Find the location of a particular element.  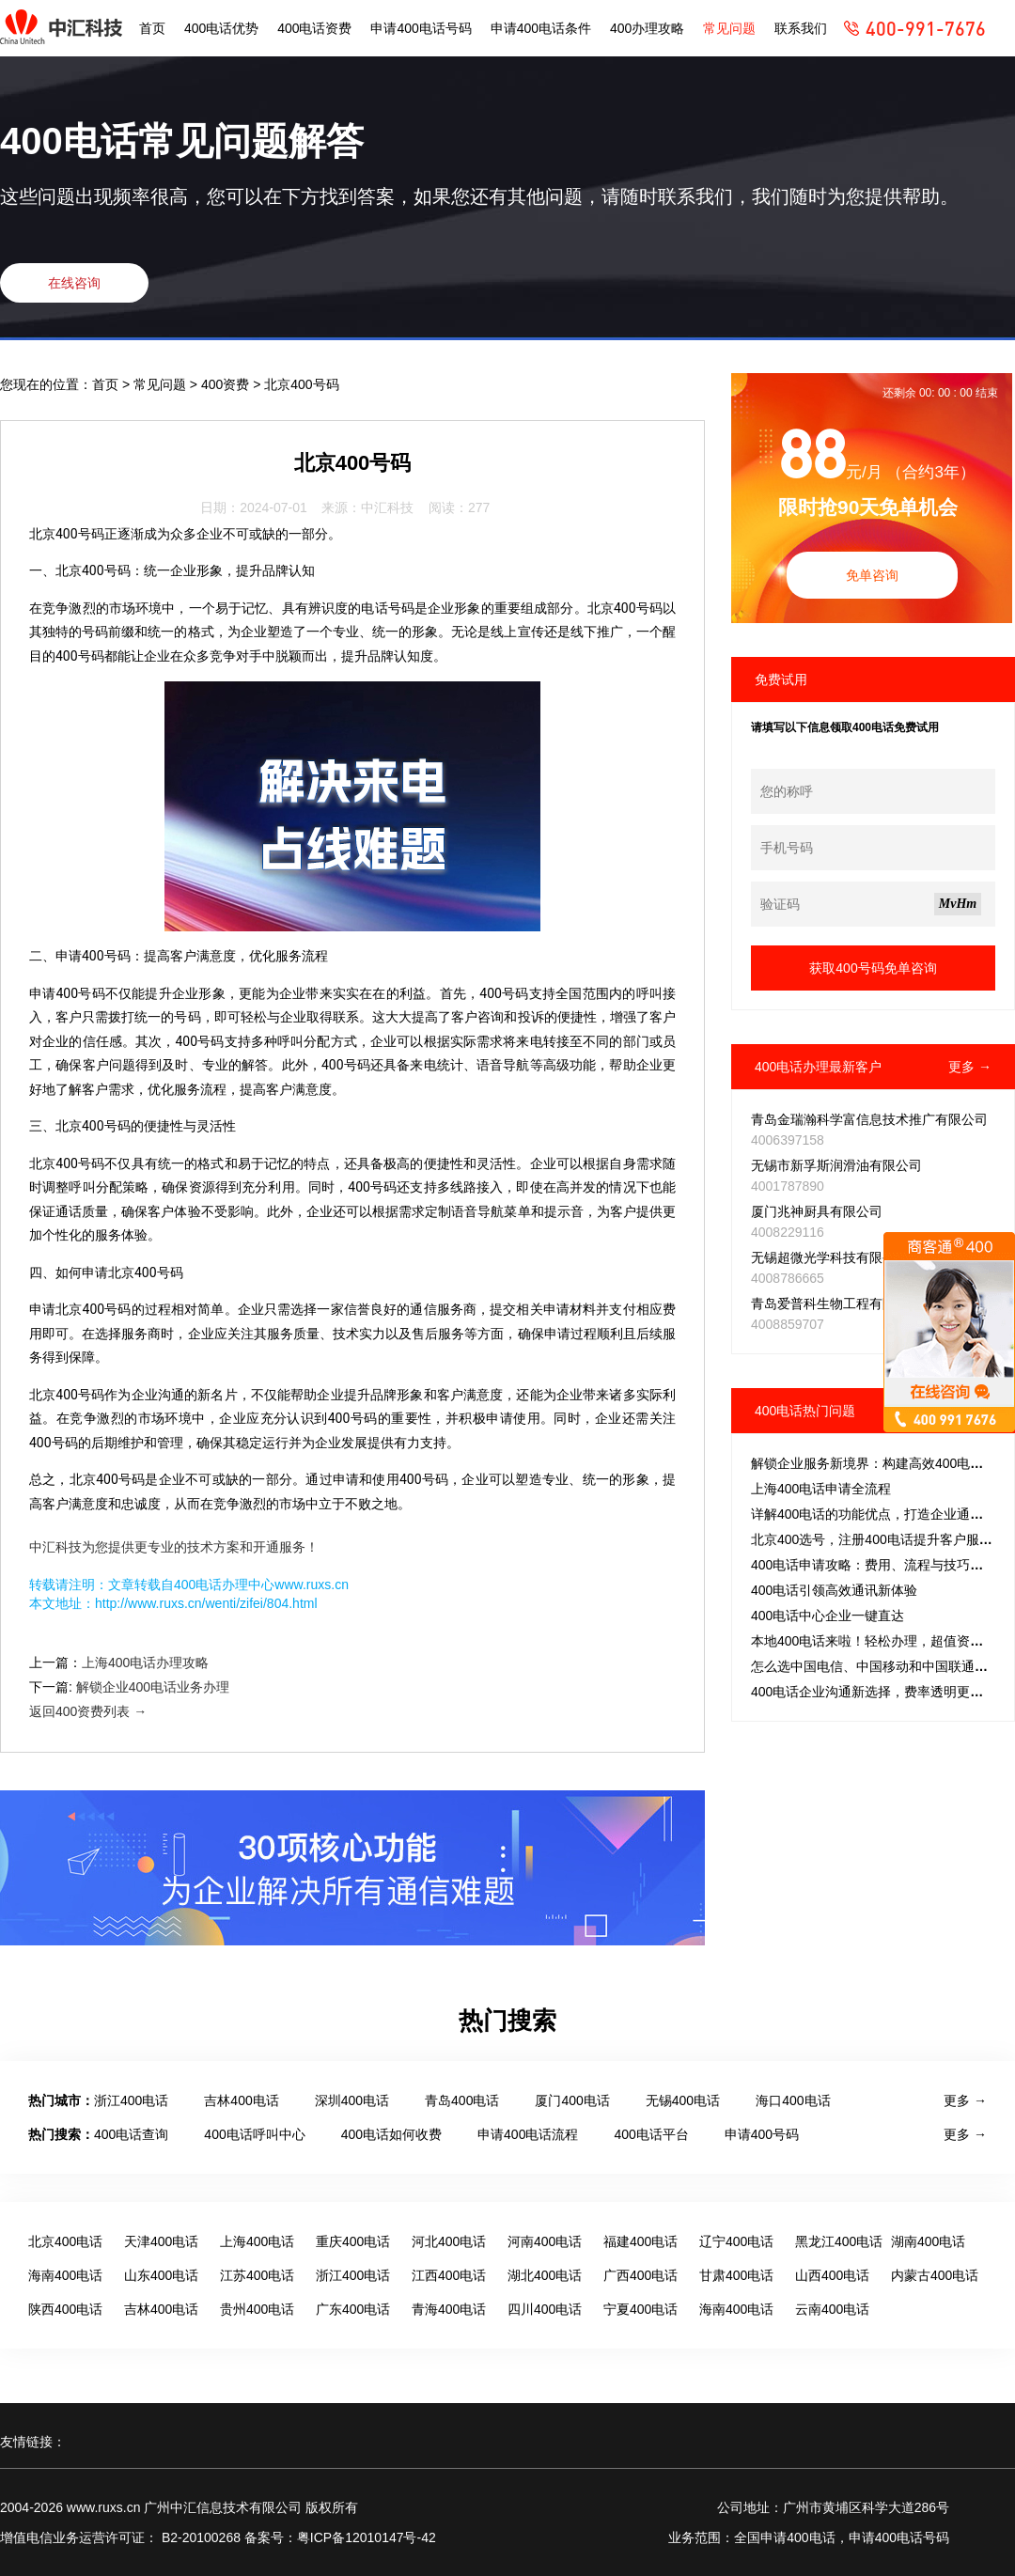

贵州400电话 is located at coordinates (257, 2309).